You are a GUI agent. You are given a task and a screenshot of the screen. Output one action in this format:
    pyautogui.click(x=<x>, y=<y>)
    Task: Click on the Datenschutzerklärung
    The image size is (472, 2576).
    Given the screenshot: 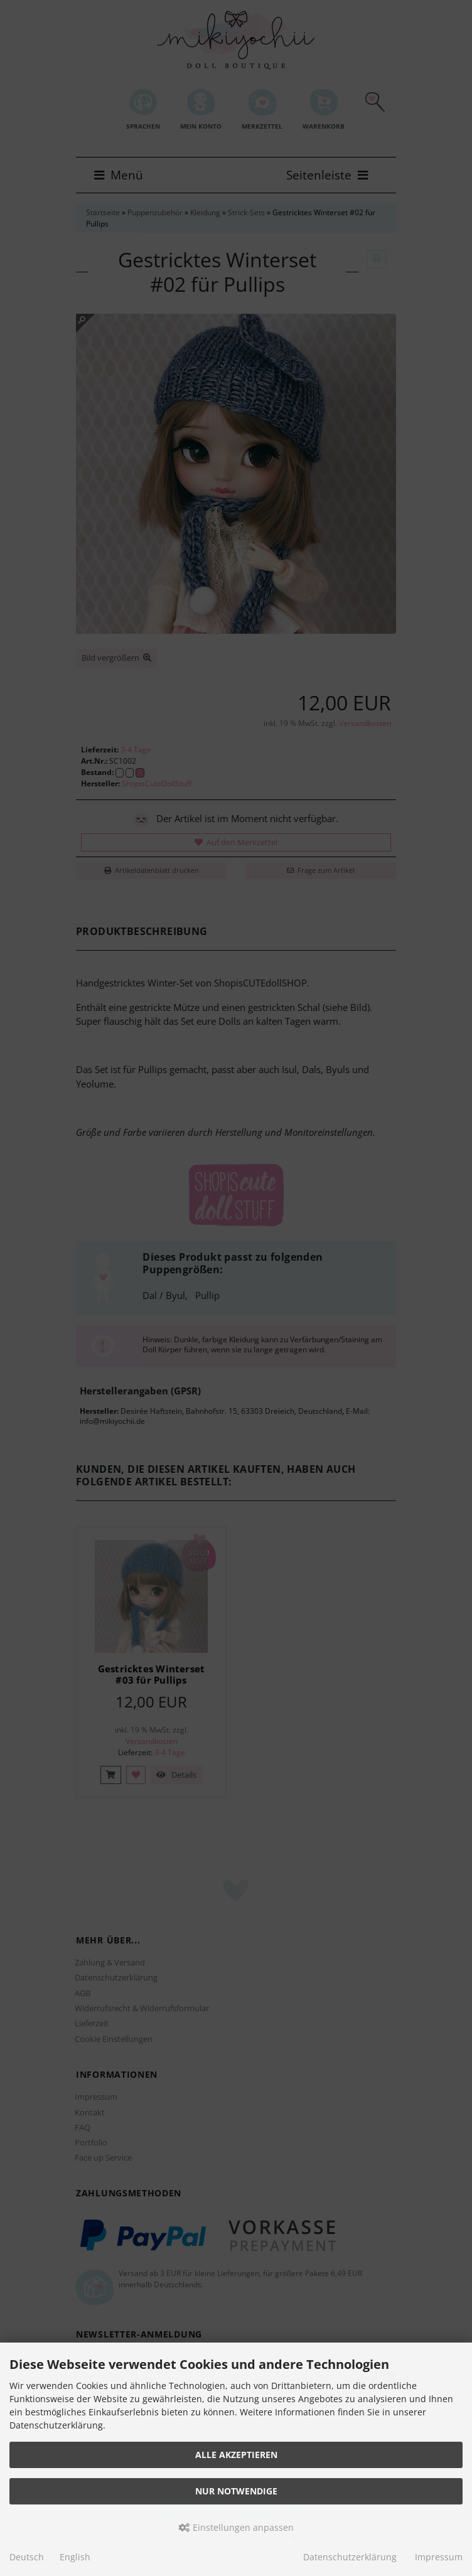 What is the action you would take?
    pyautogui.click(x=350, y=2557)
    